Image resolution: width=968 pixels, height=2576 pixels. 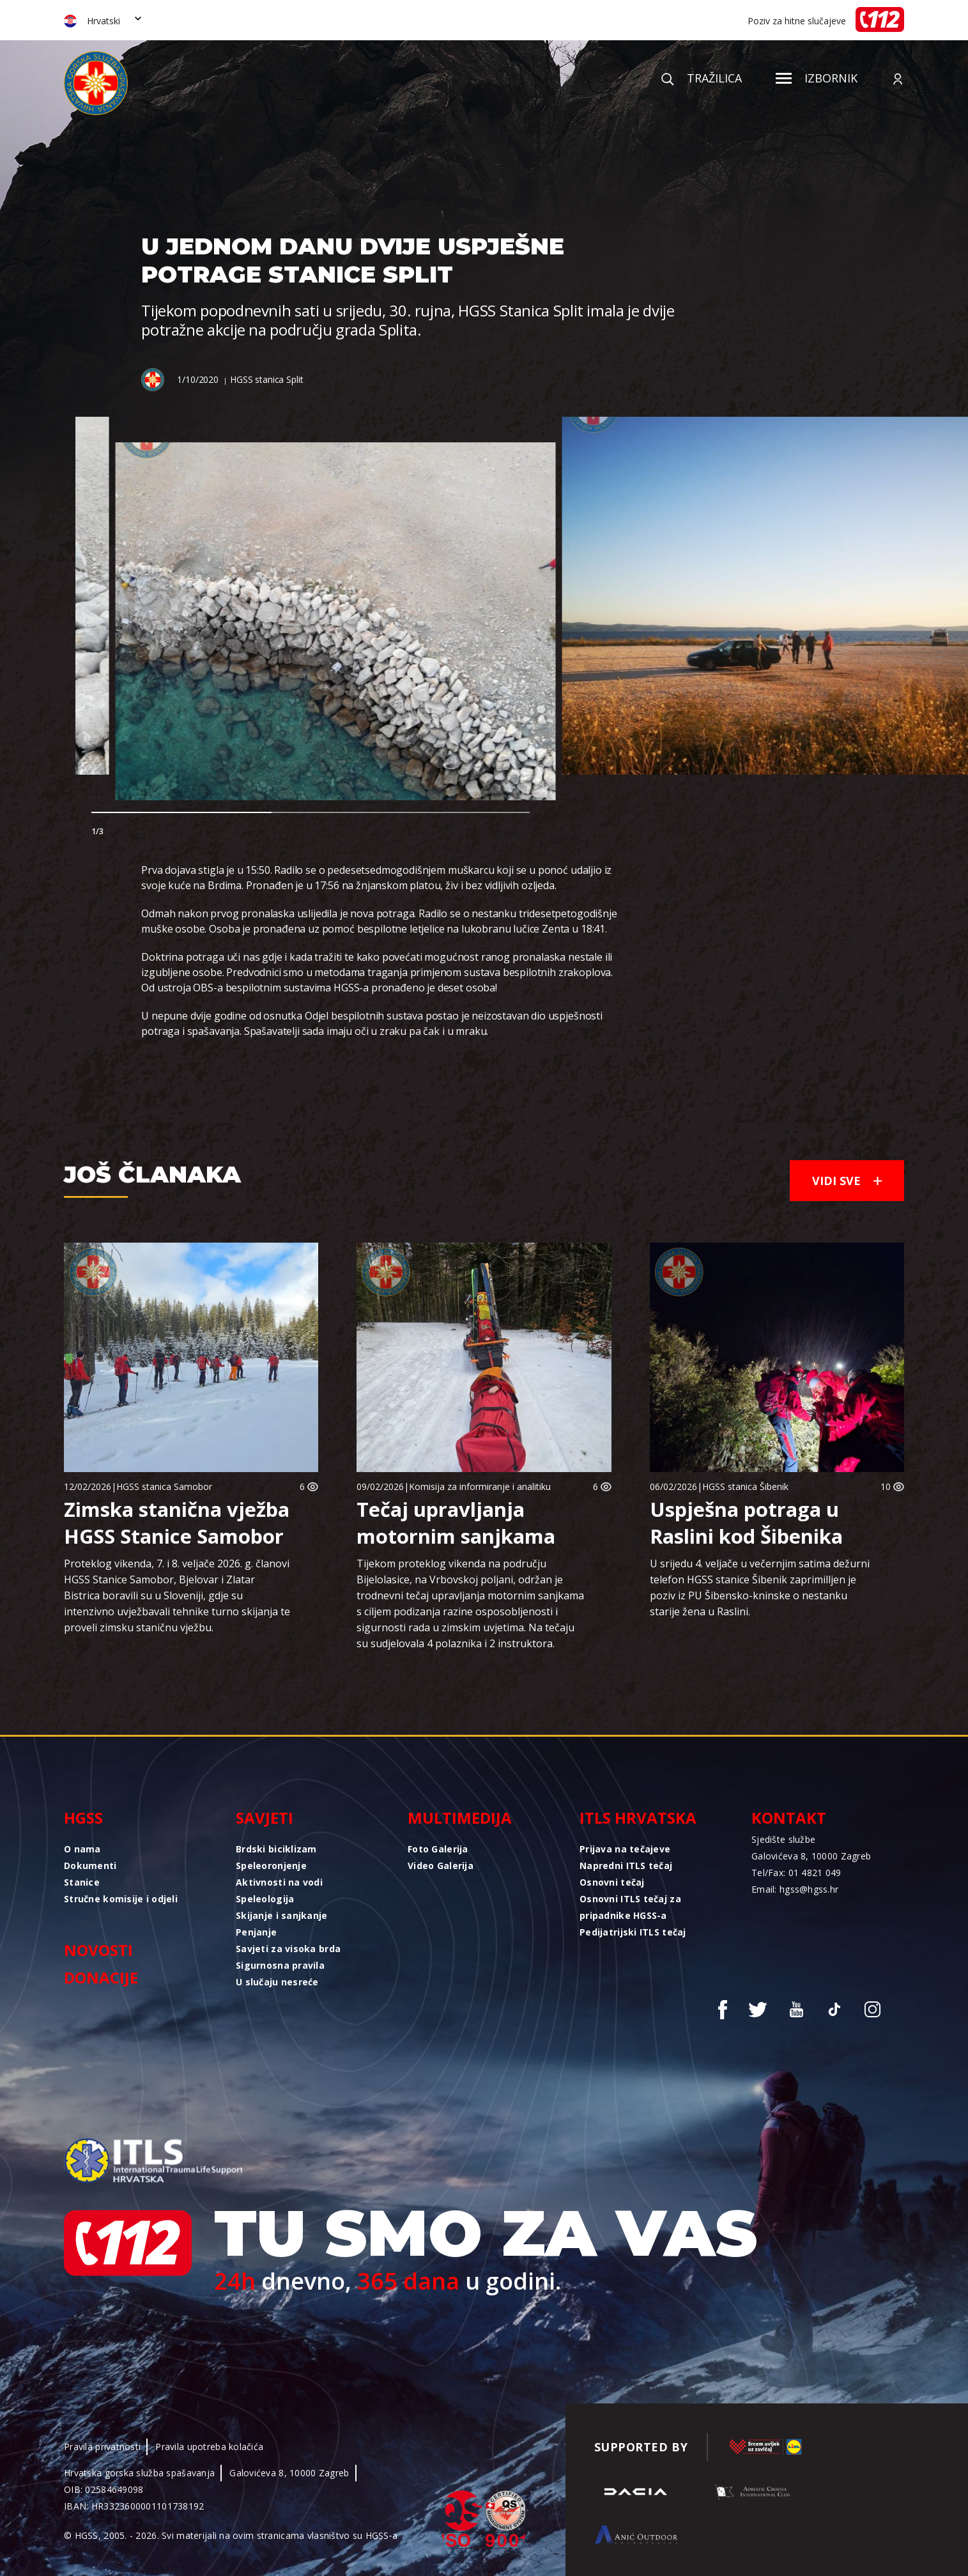 What do you see at coordinates (256, 1932) in the screenshot?
I see `Penjanje` at bounding box center [256, 1932].